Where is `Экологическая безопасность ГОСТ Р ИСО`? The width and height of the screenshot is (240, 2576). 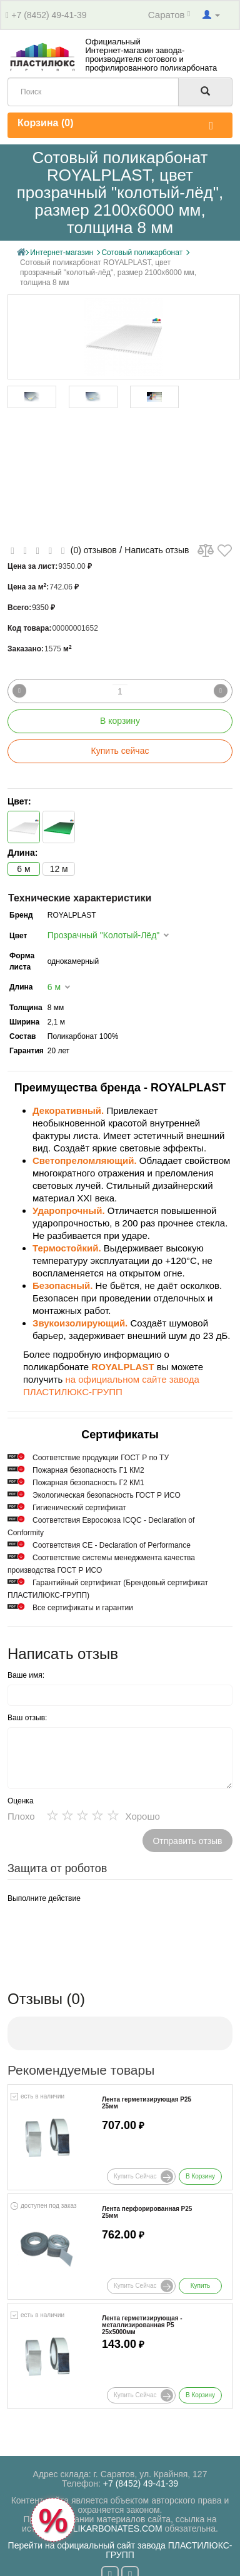 Экологическая безопасность ГОСТ Р ИСО is located at coordinates (106, 1495).